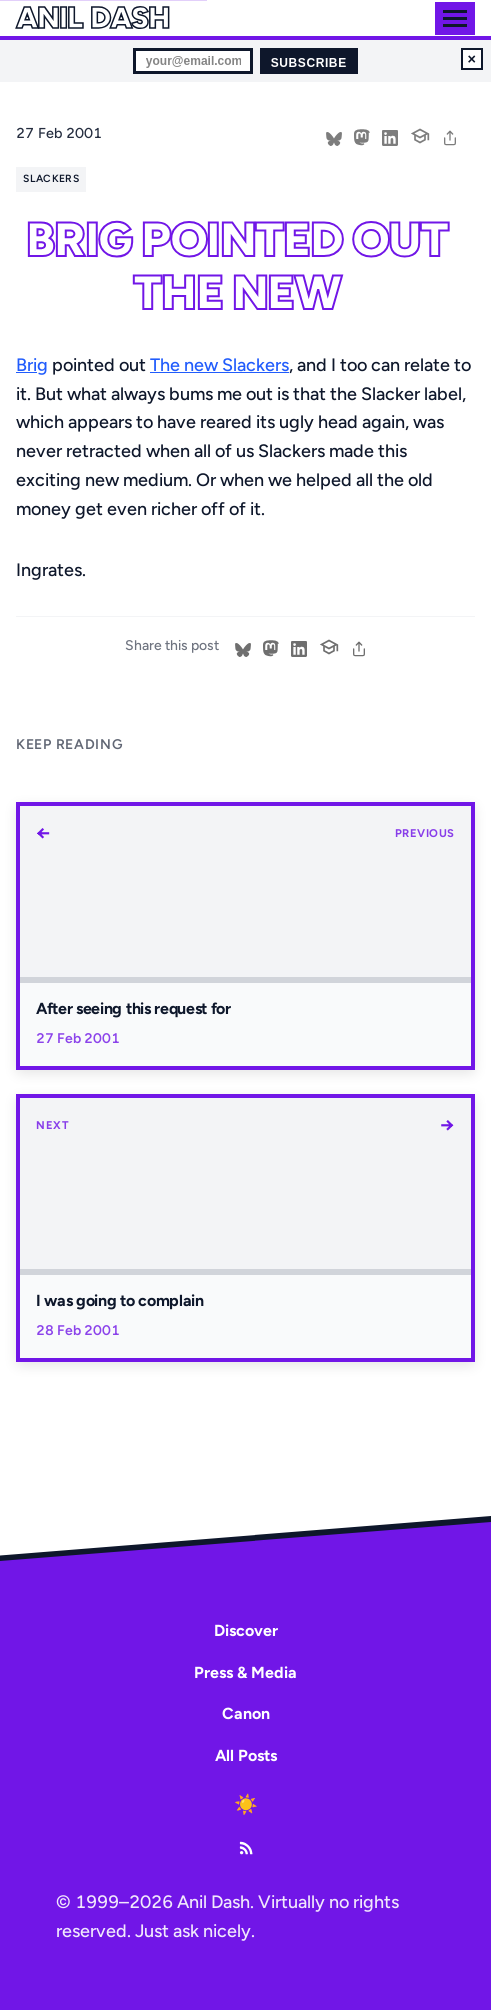  I want to click on [Share on Bluesky], so click(334, 136).